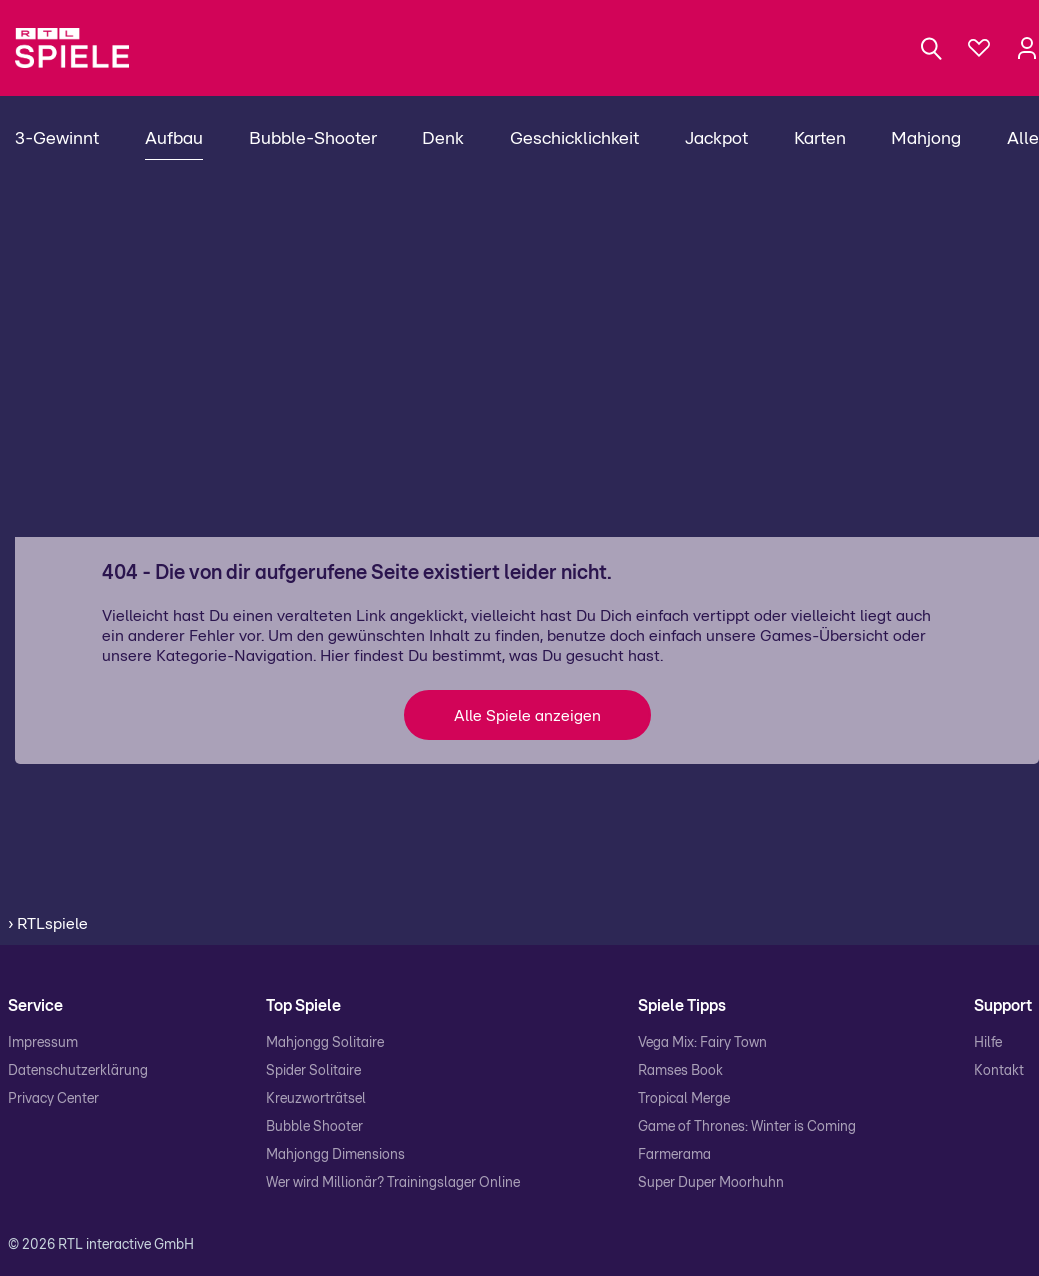 This screenshot has height=1276, width=1039. Describe the element at coordinates (747, 1127) in the screenshot. I see `Game of Thrones: Winter is Coming` at that location.